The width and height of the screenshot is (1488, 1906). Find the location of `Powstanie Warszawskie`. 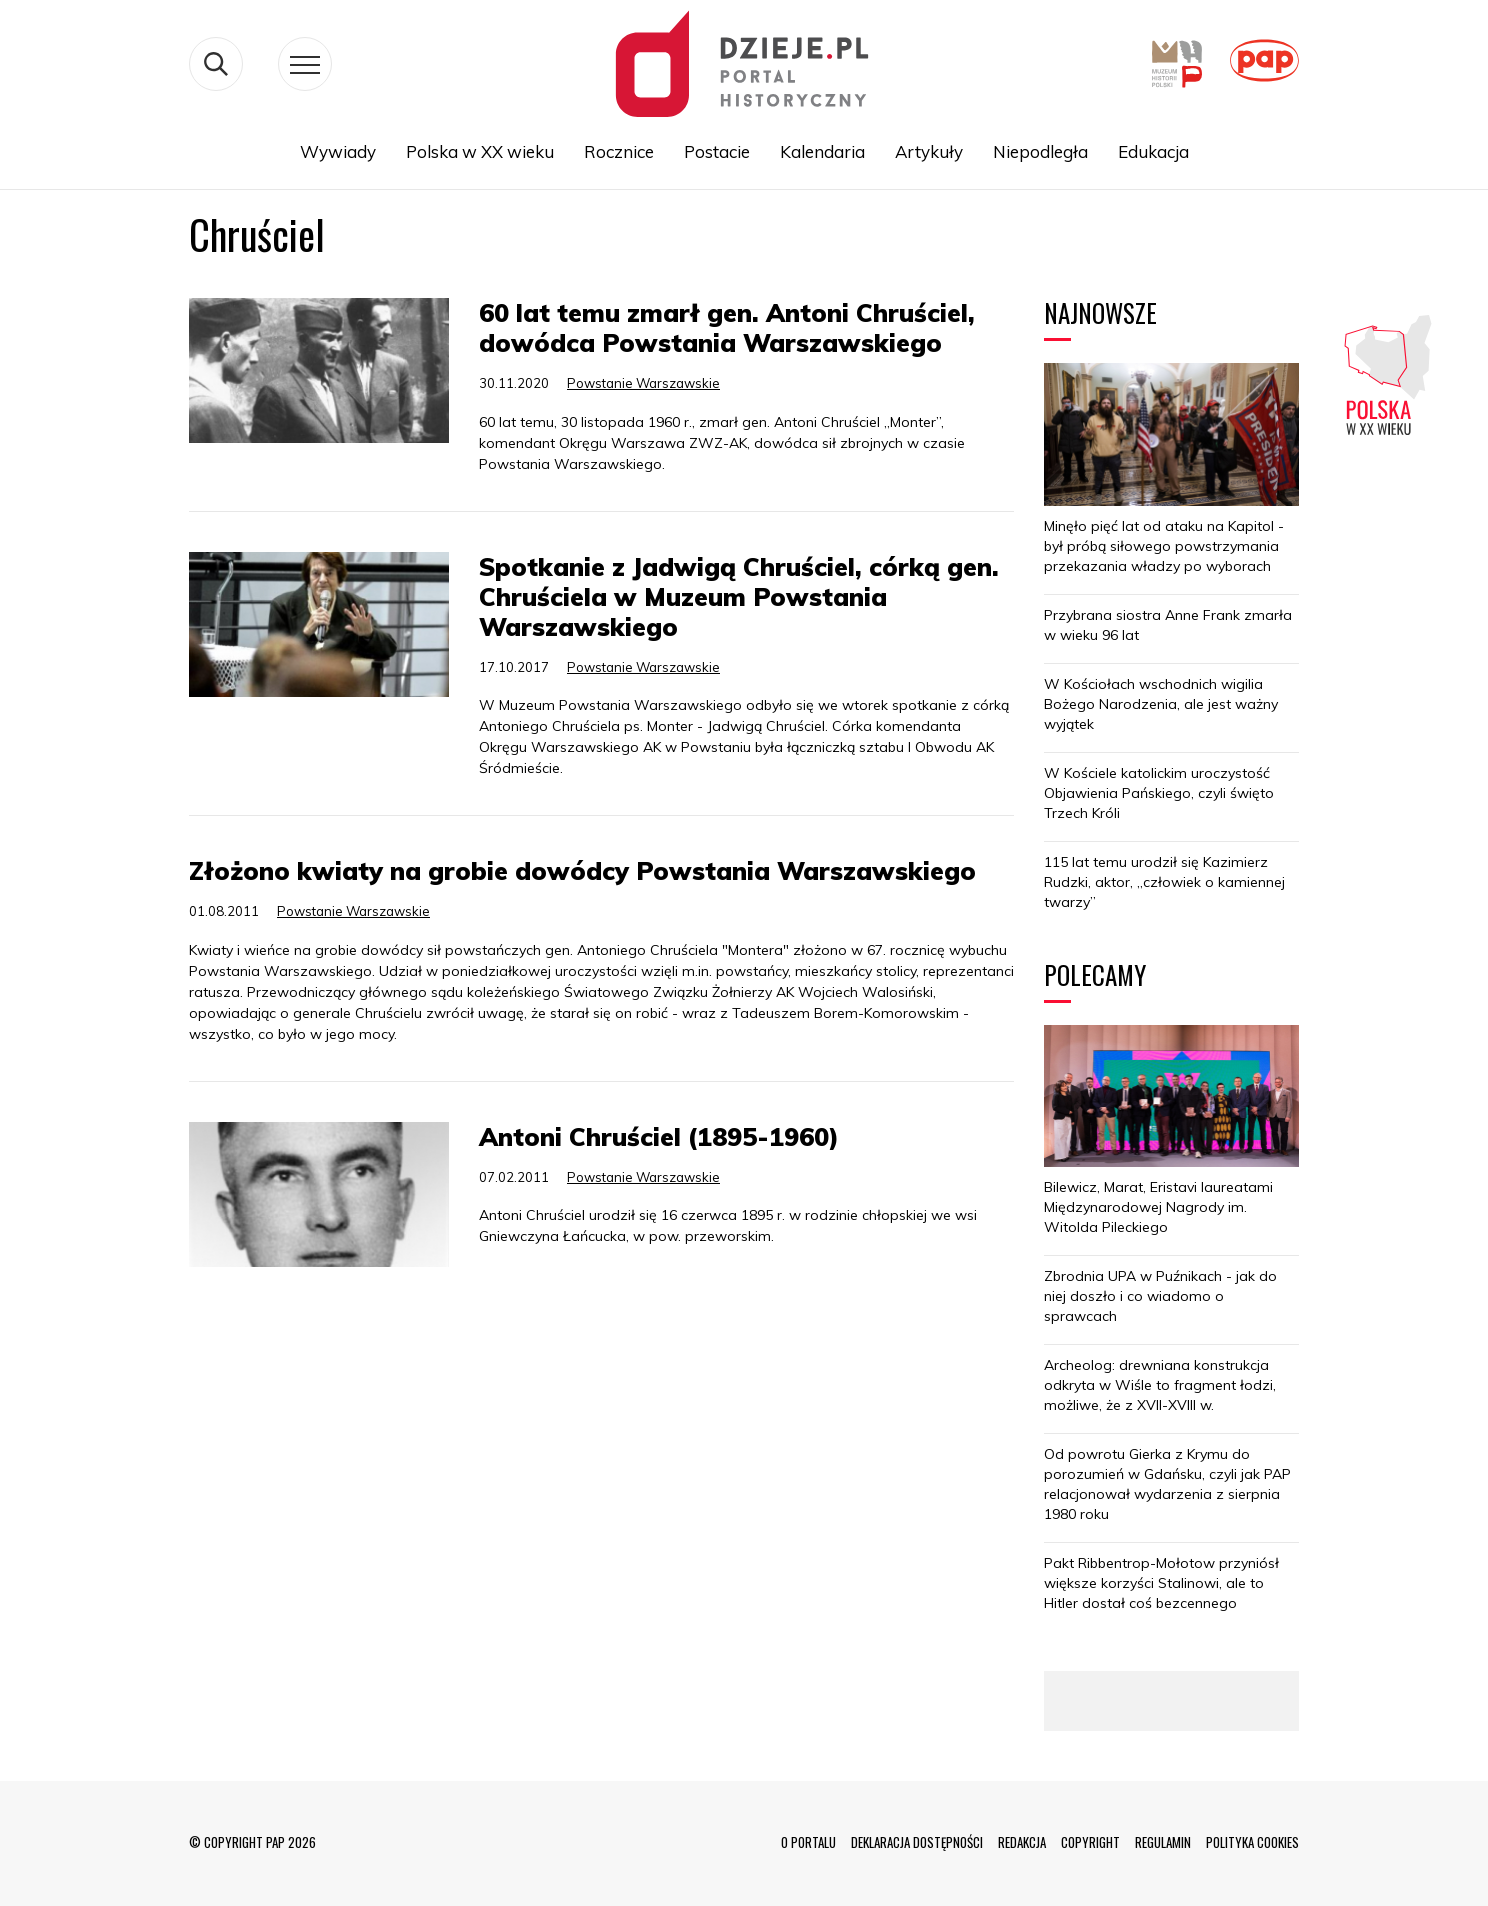

Powstanie Warszawskie is located at coordinates (643, 383).